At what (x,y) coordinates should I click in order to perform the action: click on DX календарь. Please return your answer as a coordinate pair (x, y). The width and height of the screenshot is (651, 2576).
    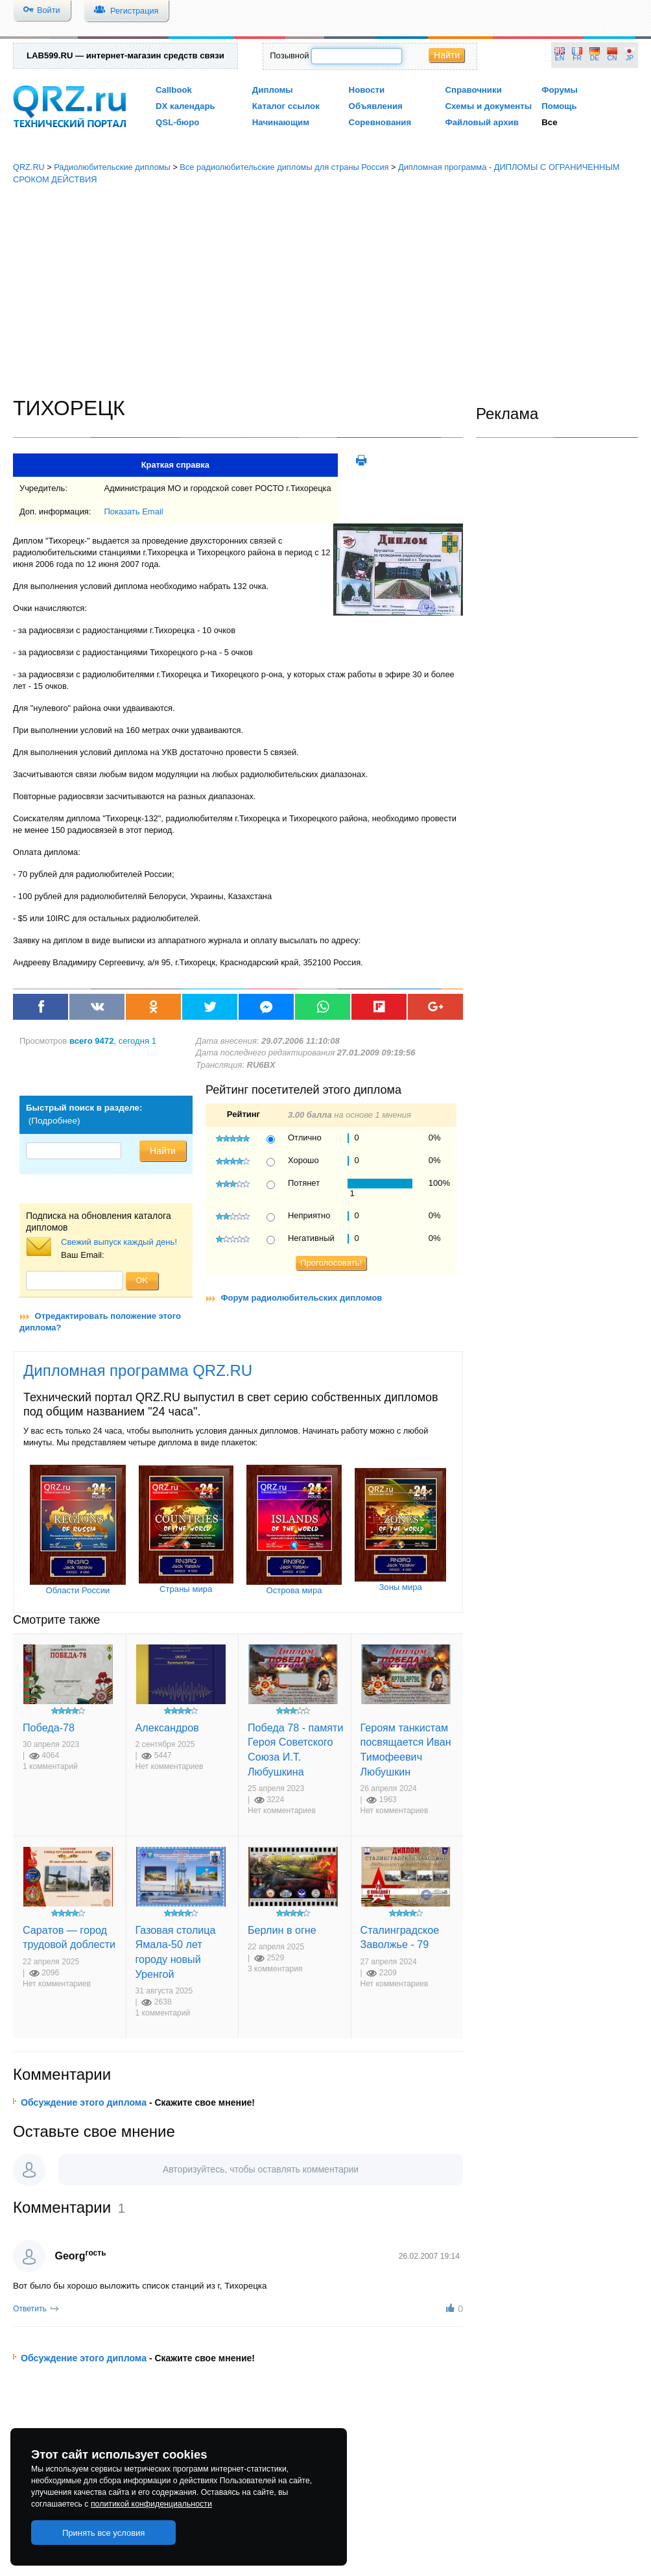
    Looking at the image, I should click on (185, 106).